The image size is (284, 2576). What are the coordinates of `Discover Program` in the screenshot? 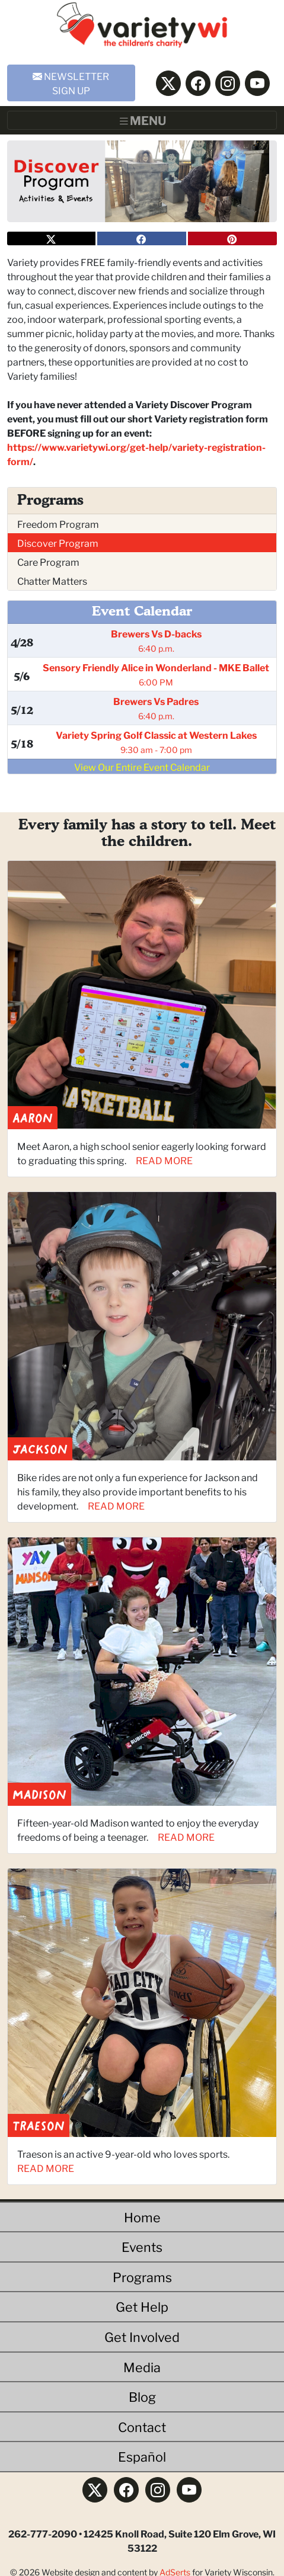 It's located at (57, 542).